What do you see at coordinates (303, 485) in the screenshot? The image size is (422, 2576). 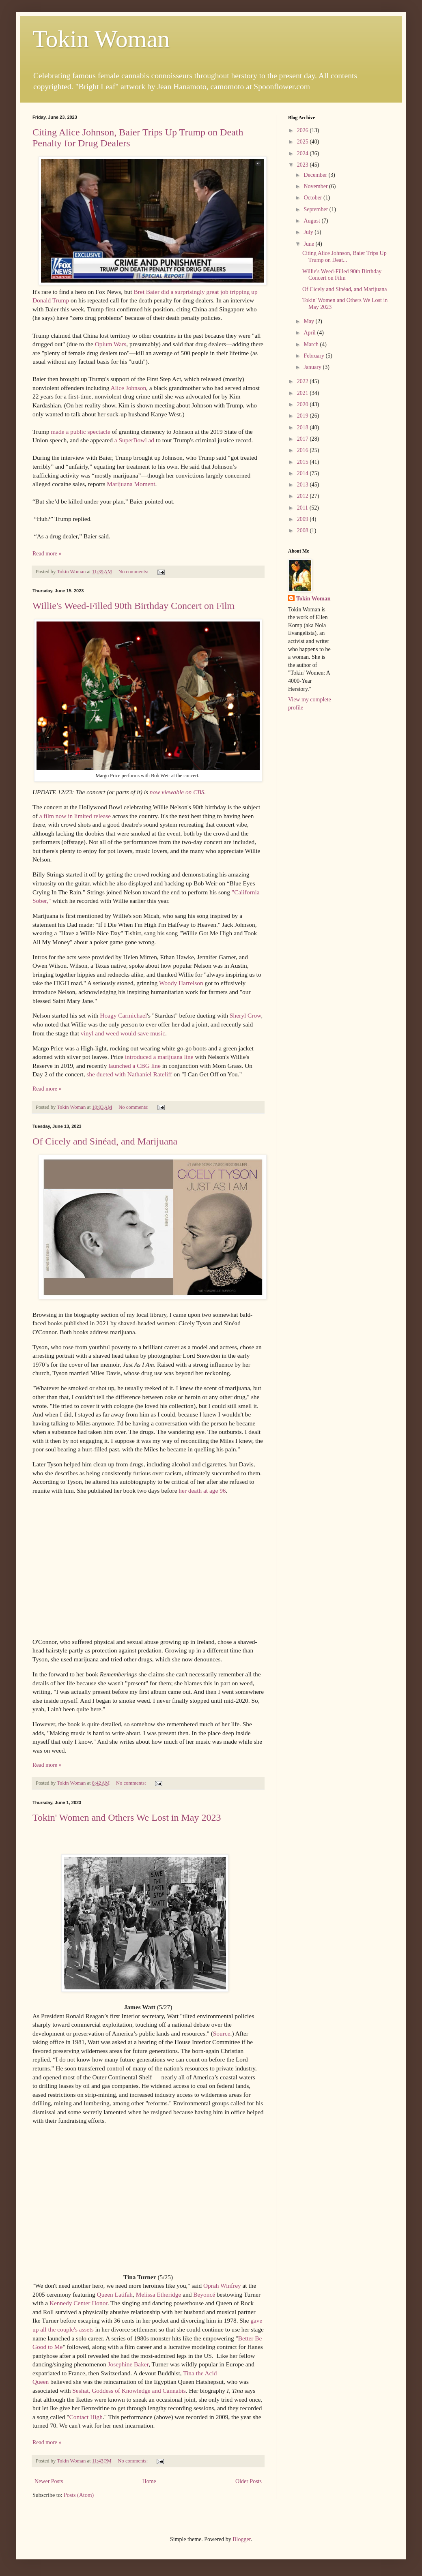 I see `2013` at bounding box center [303, 485].